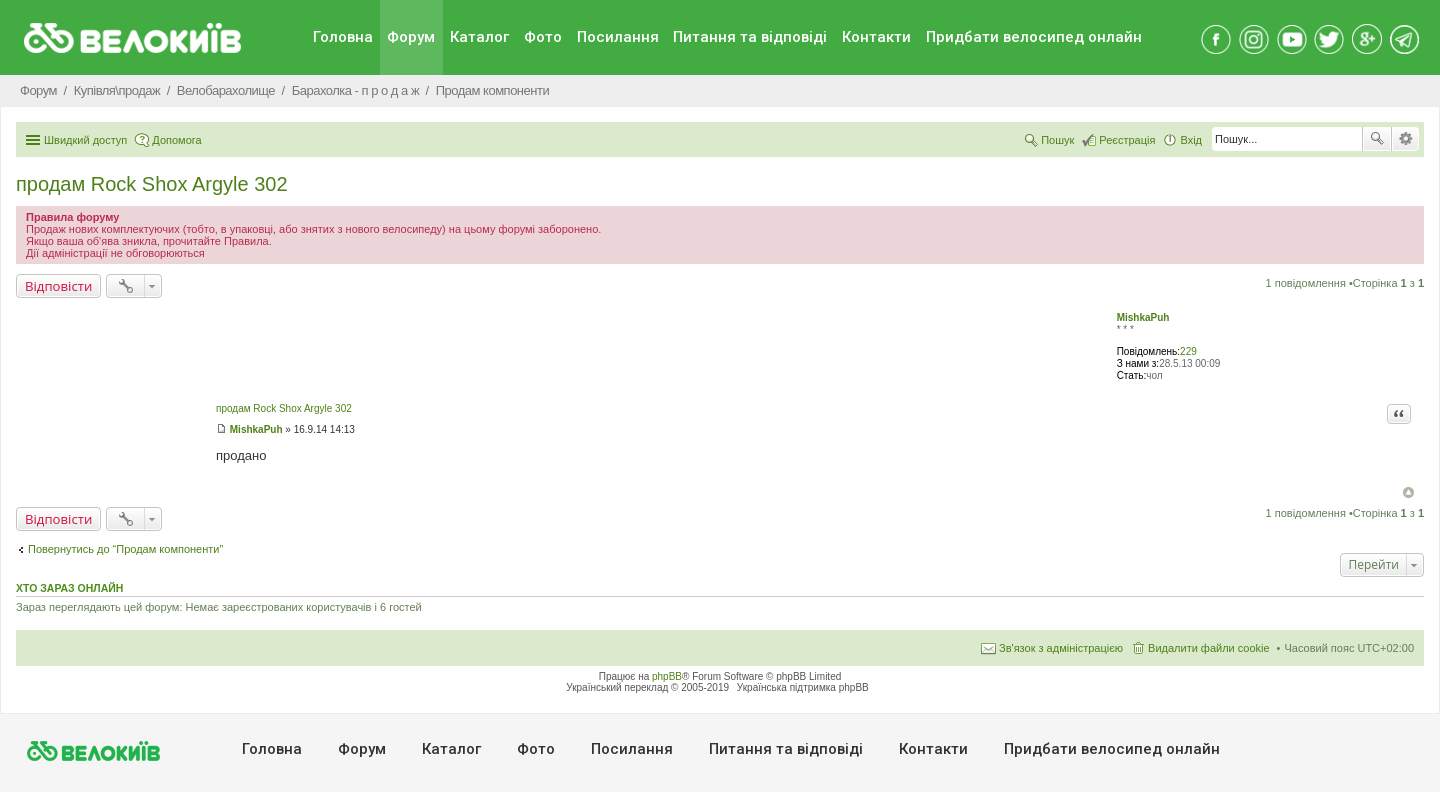 This screenshot has height=792, width=1440. I want to click on Посилання, so click(618, 37).